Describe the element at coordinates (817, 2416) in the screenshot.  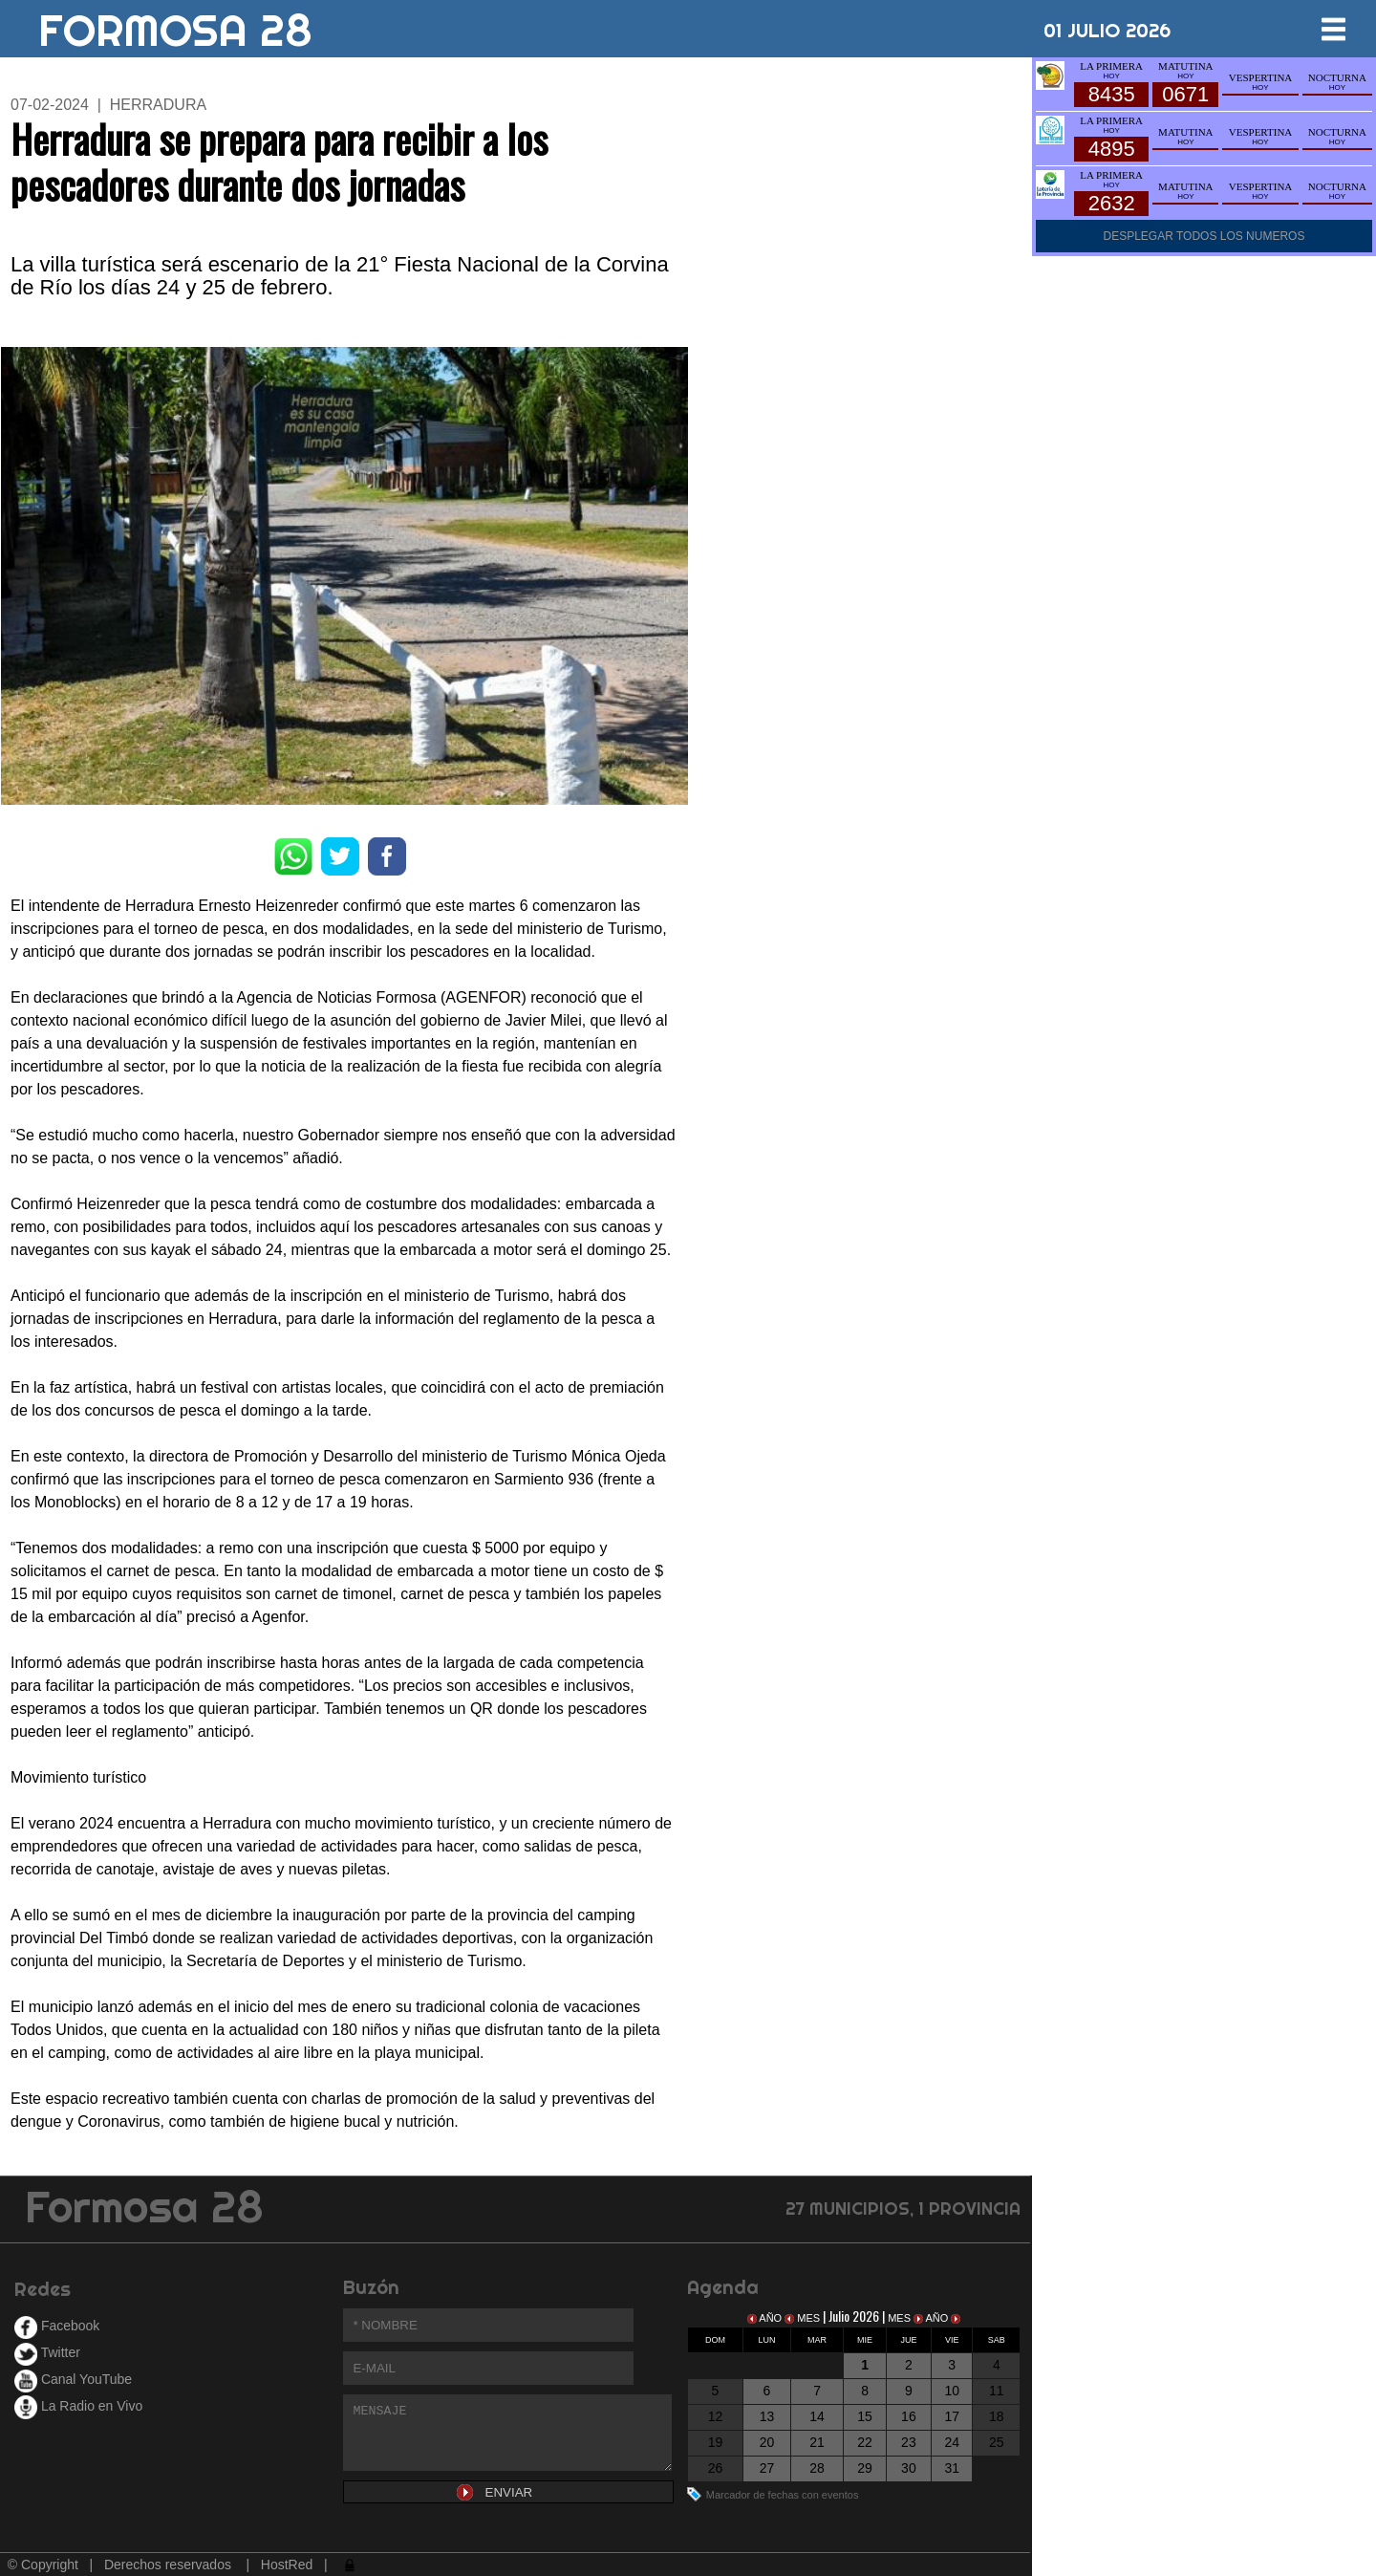
I see `14` at that location.